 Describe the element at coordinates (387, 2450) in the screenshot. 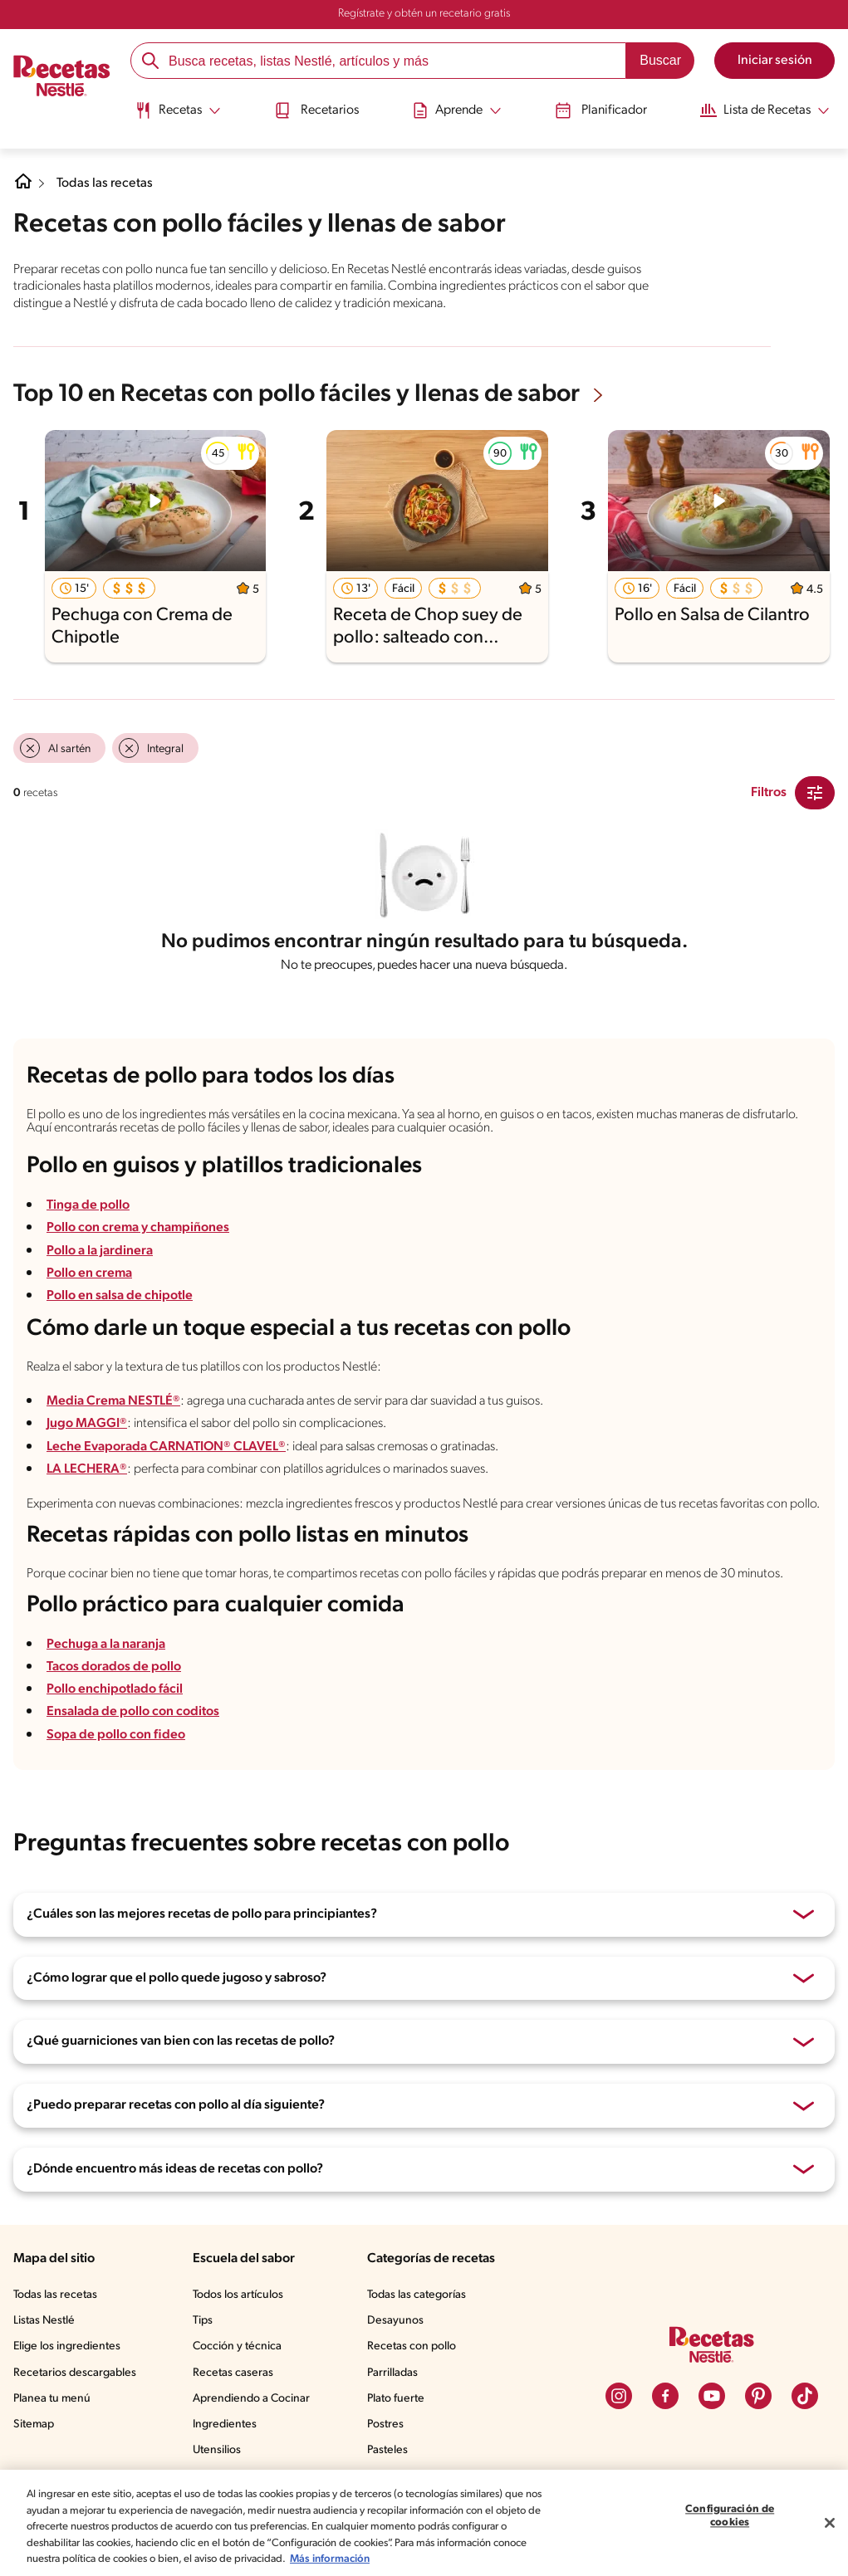

I see `Pasteles` at that location.